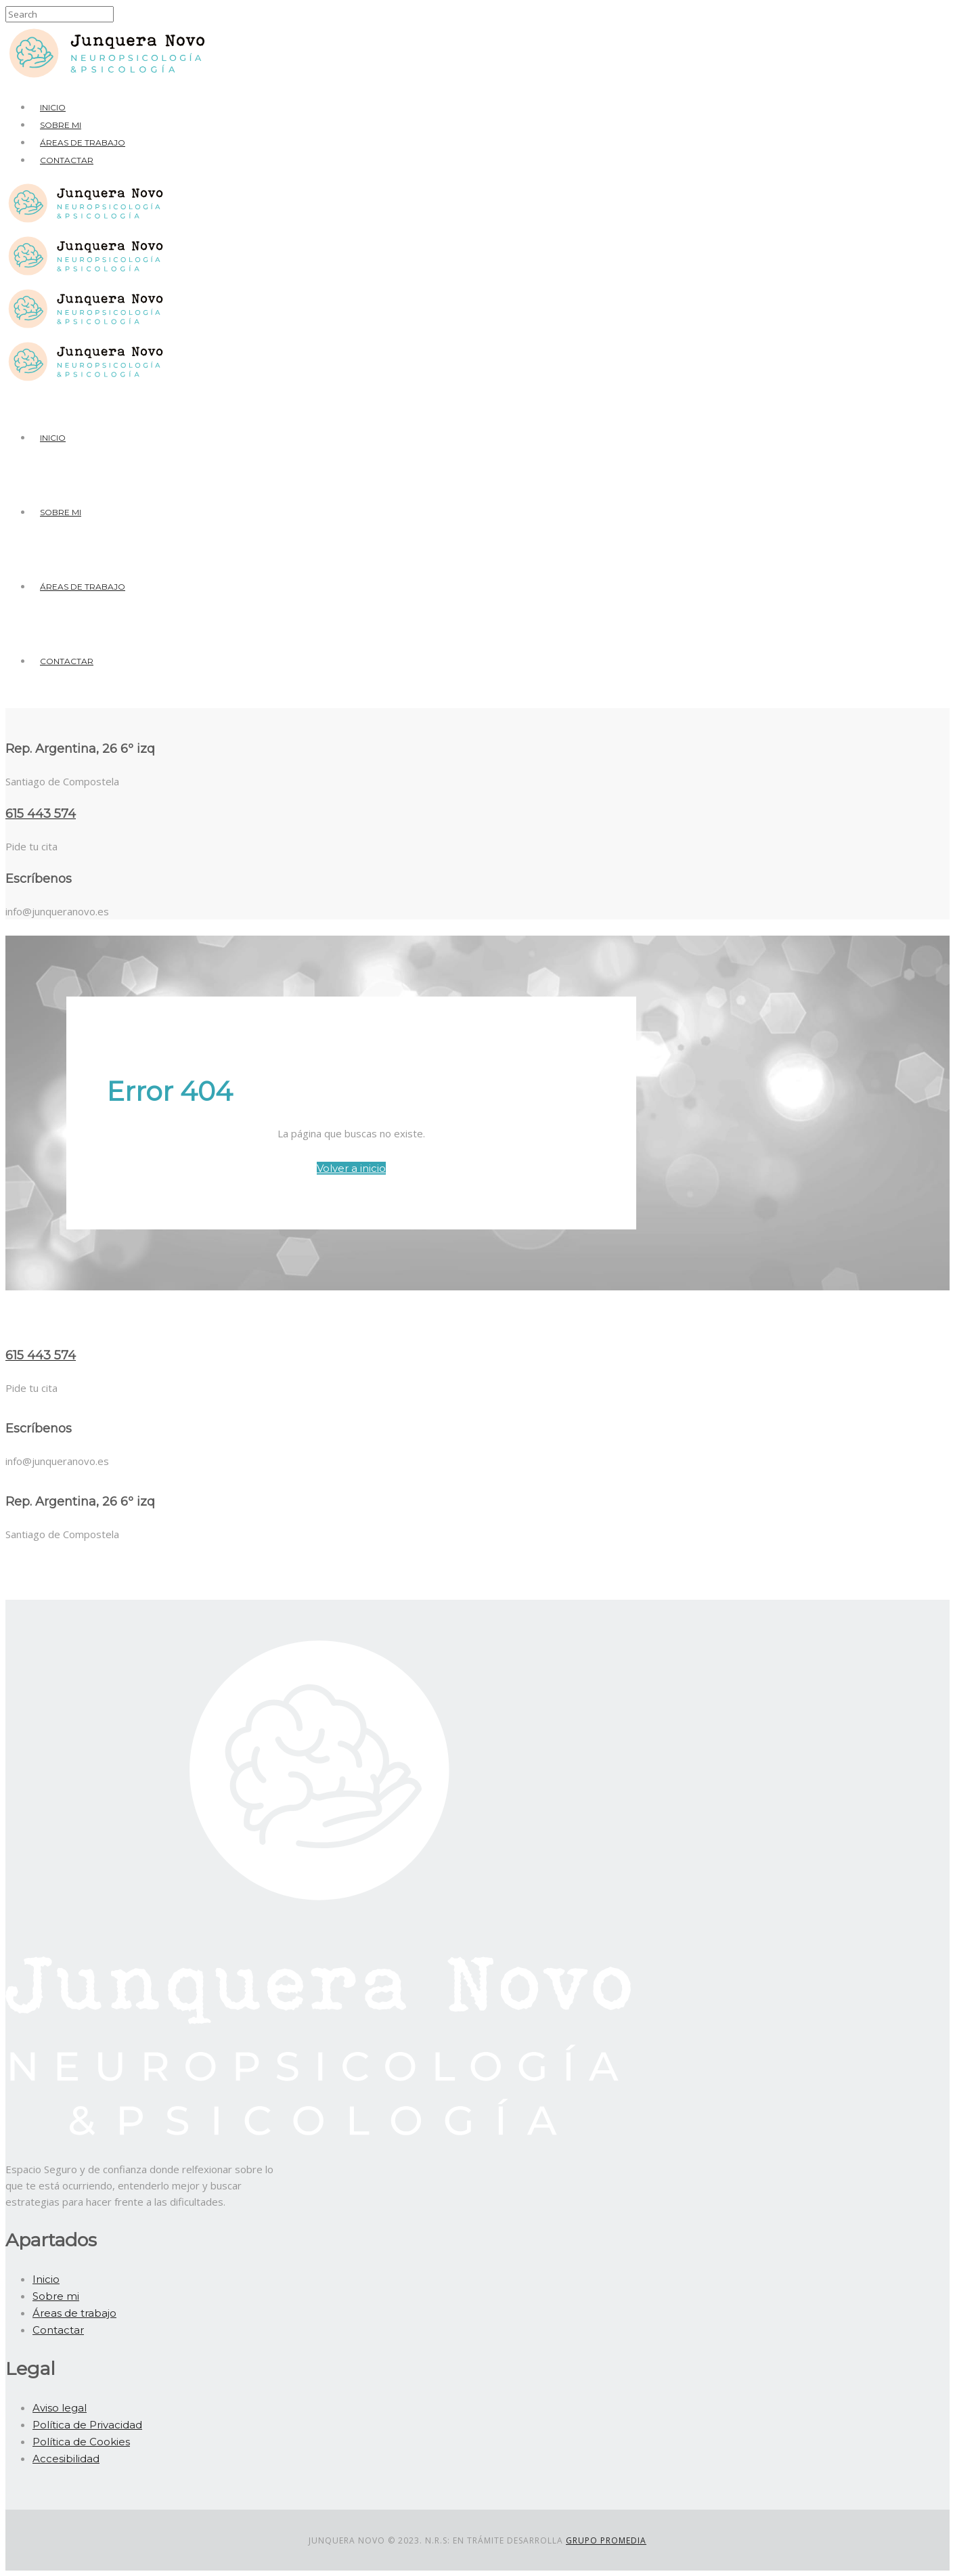 The width and height of the screenshot is (955, 2576). What do you see at coordinates (60, 125) in the screenshot?
I see `Sobre mi` at bounding box center [60, 125].